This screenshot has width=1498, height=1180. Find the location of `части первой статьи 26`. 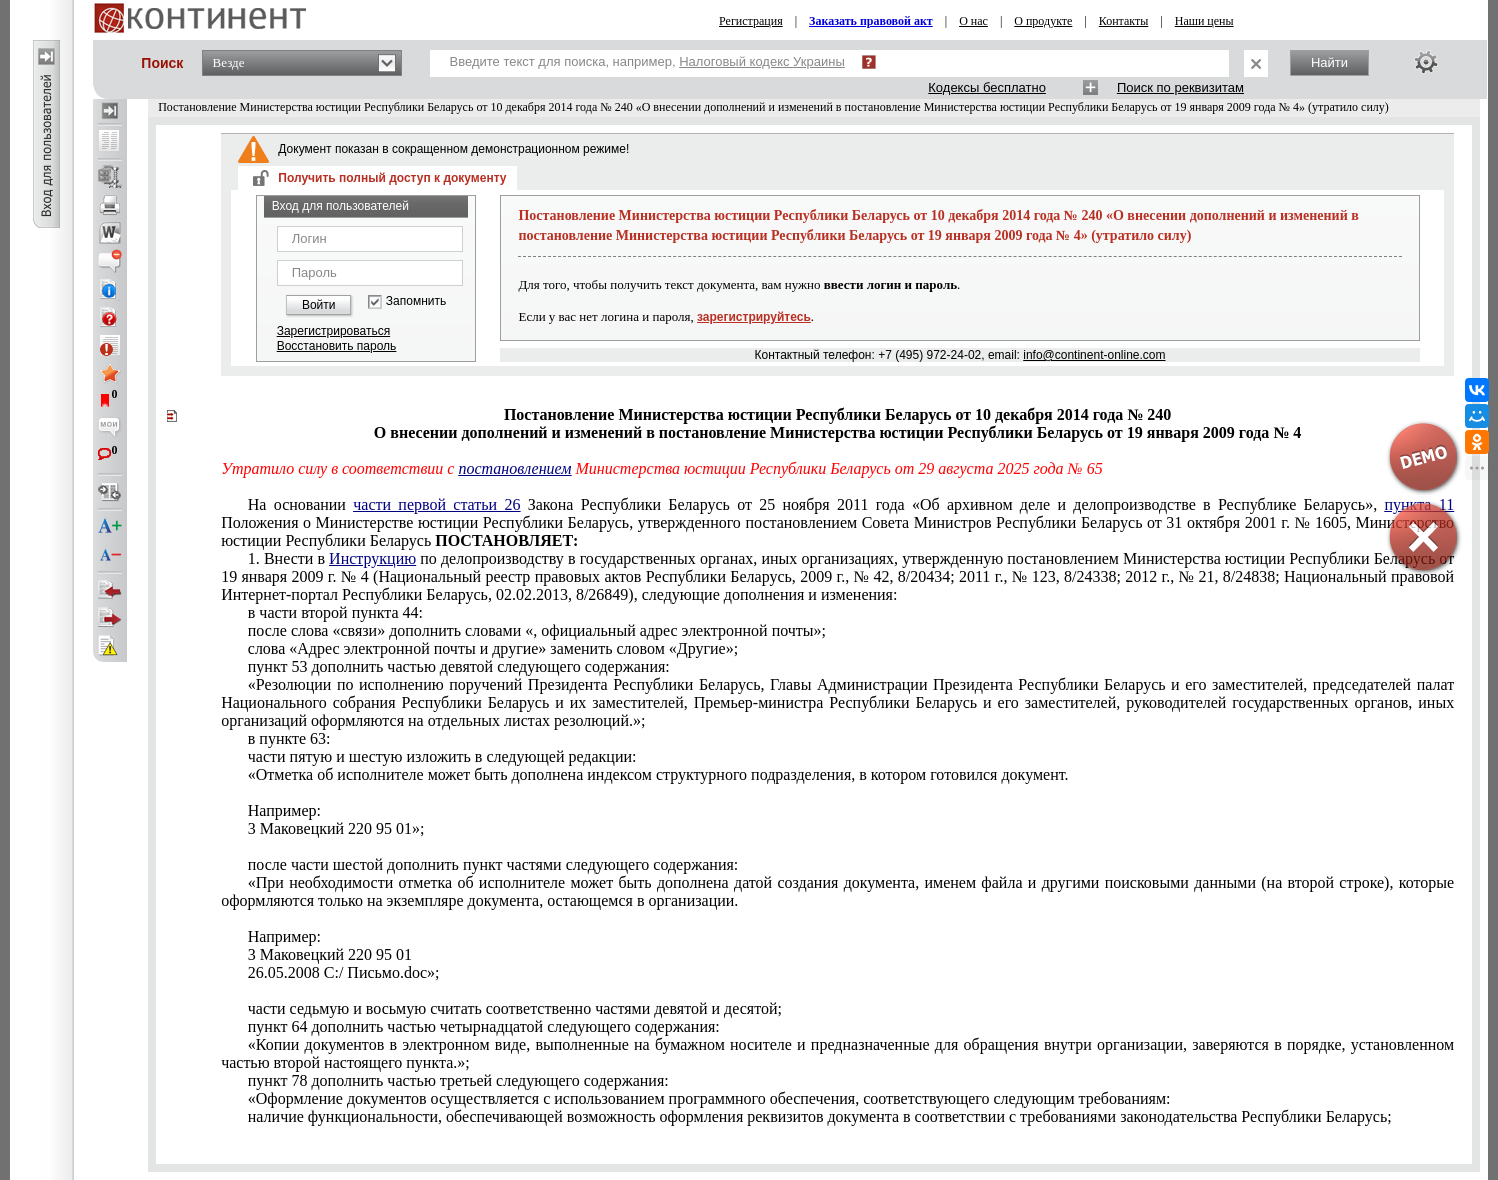

части первой статьи 26 is located at coordinates (436, 504).